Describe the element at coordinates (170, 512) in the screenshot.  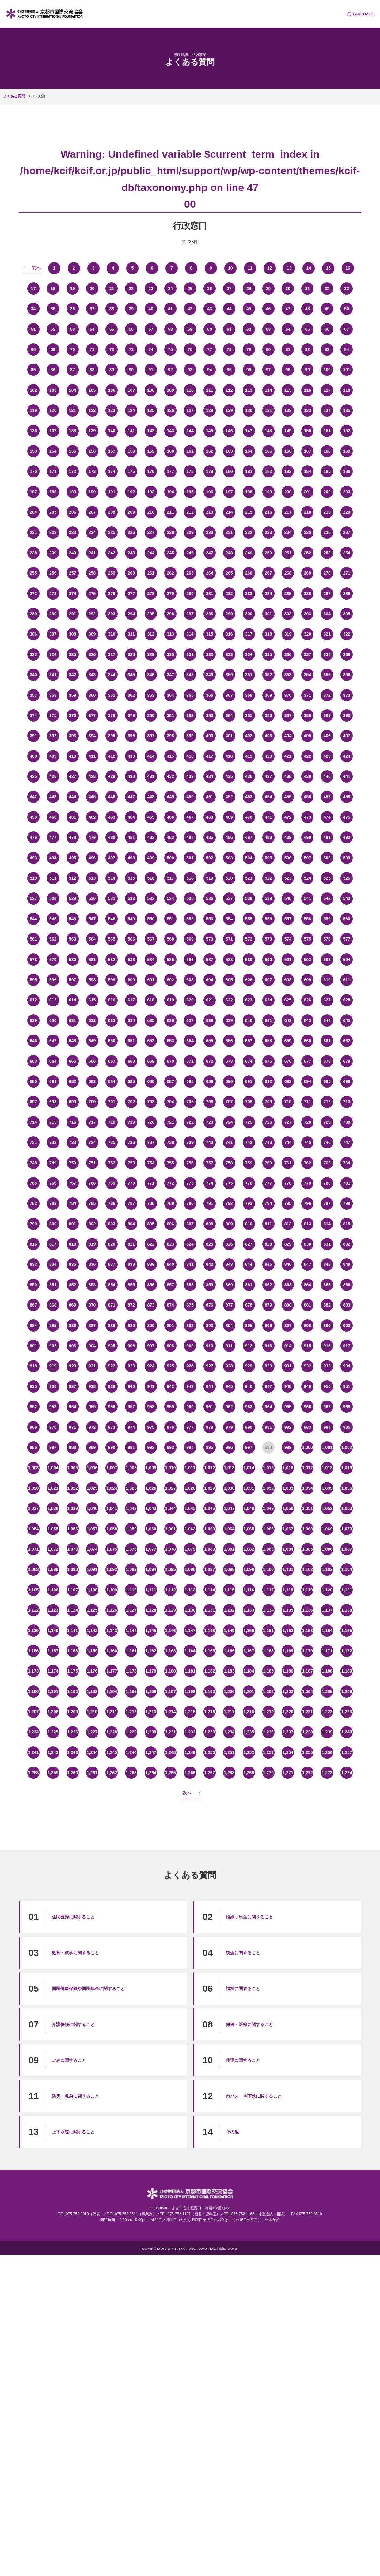
I see `211` at that location.